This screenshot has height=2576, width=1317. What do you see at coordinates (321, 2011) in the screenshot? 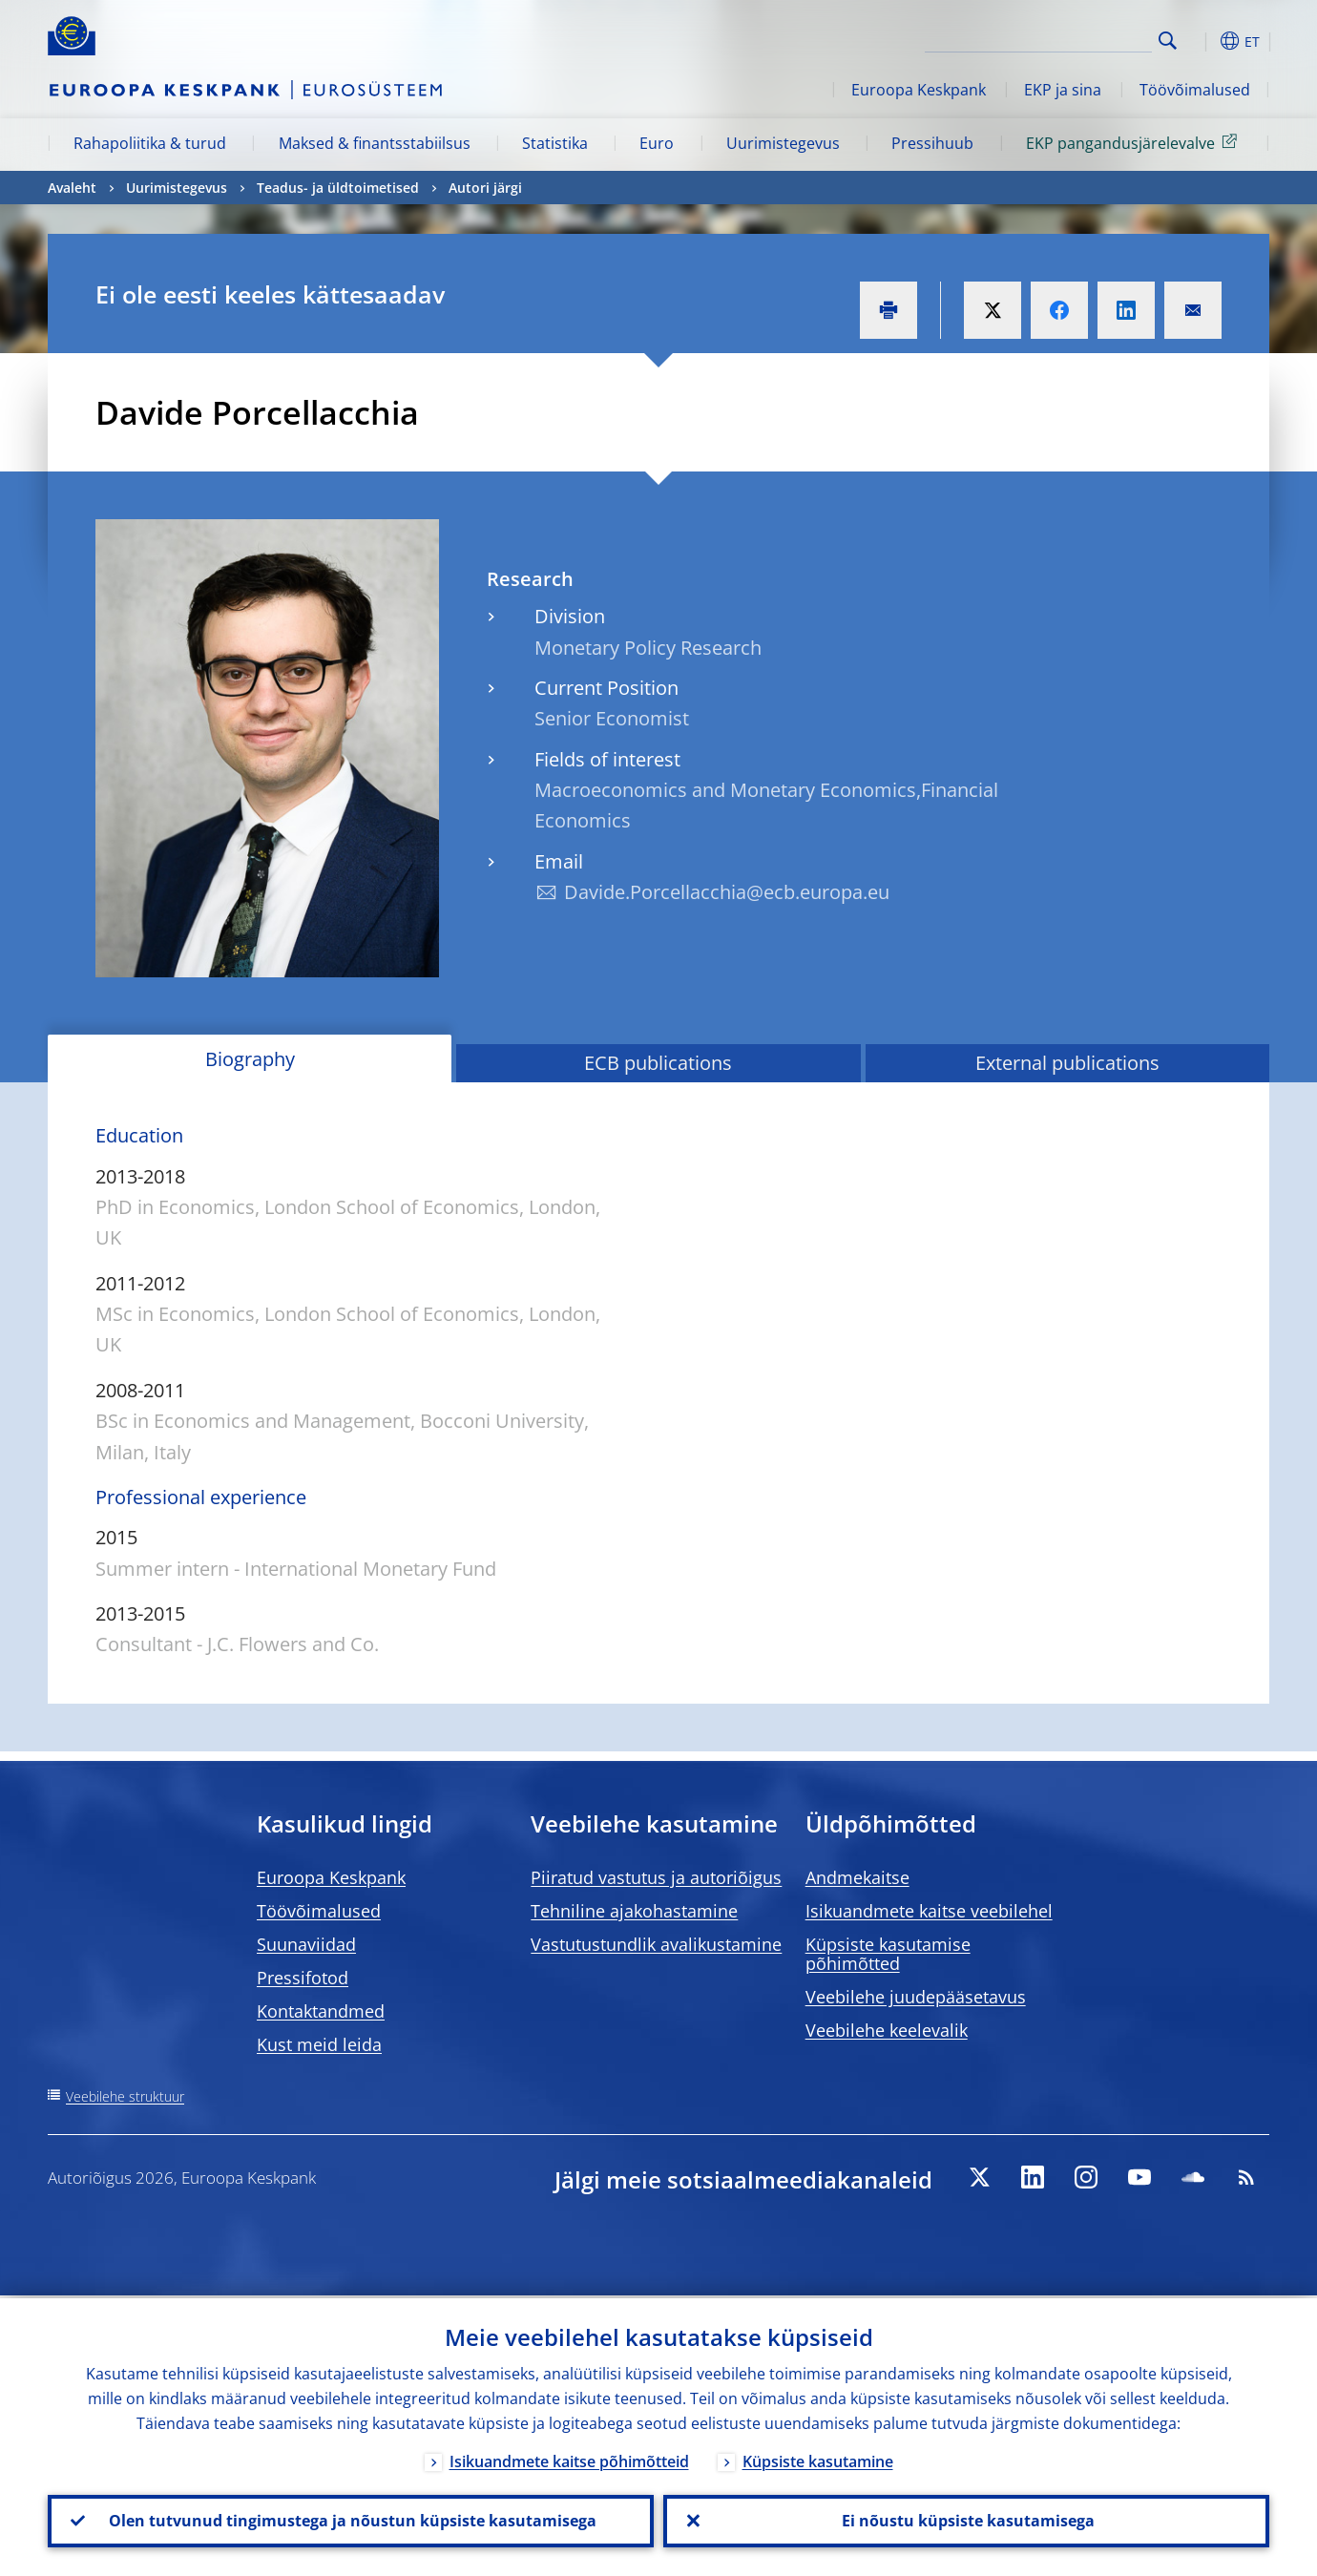
I see `Kontaktandmed` at bounding box center [321, 2011].